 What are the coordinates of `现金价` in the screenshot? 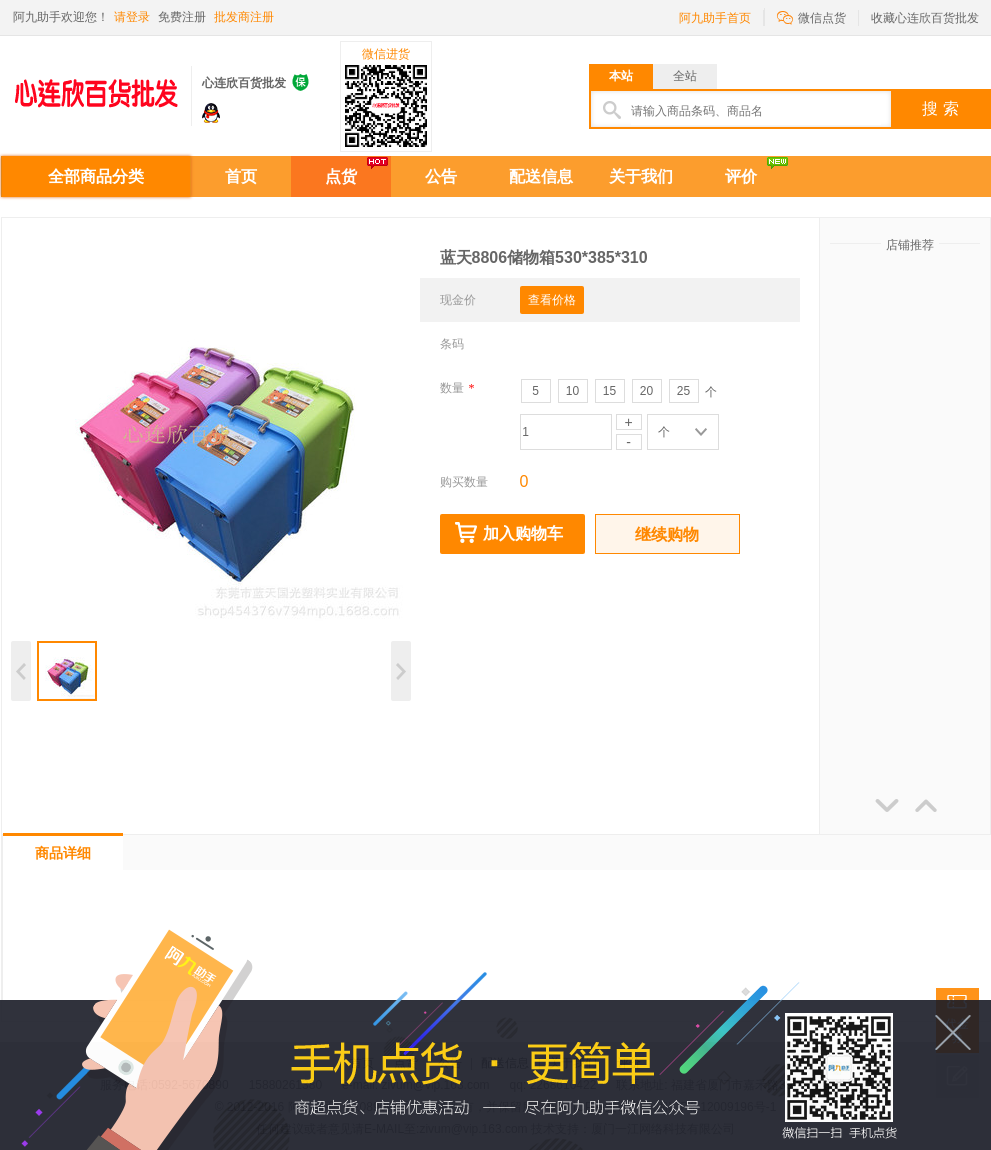 It's located at (458, 300).